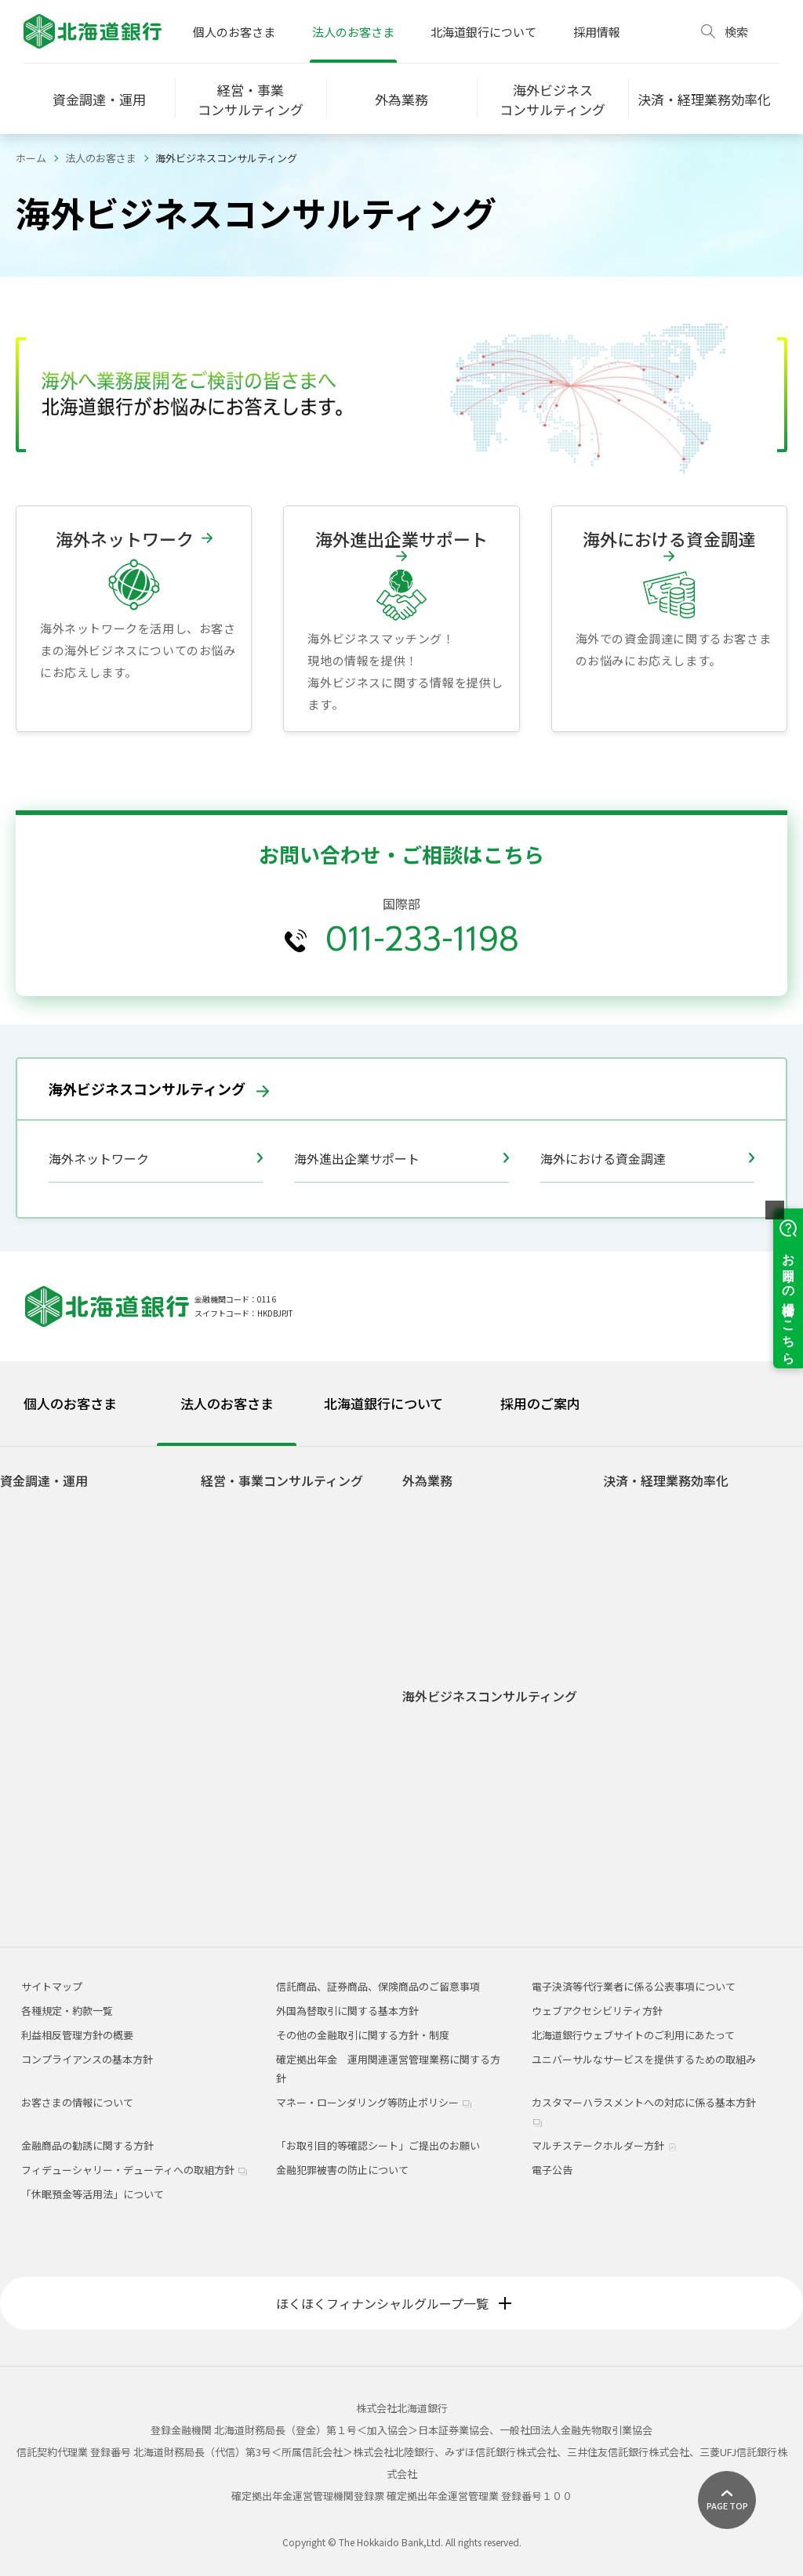 The image size is (803, 2576). What do you see at coordinates (28, 1555) in the screenshot?
I see `私募債` at bounding box center [28, 1555].